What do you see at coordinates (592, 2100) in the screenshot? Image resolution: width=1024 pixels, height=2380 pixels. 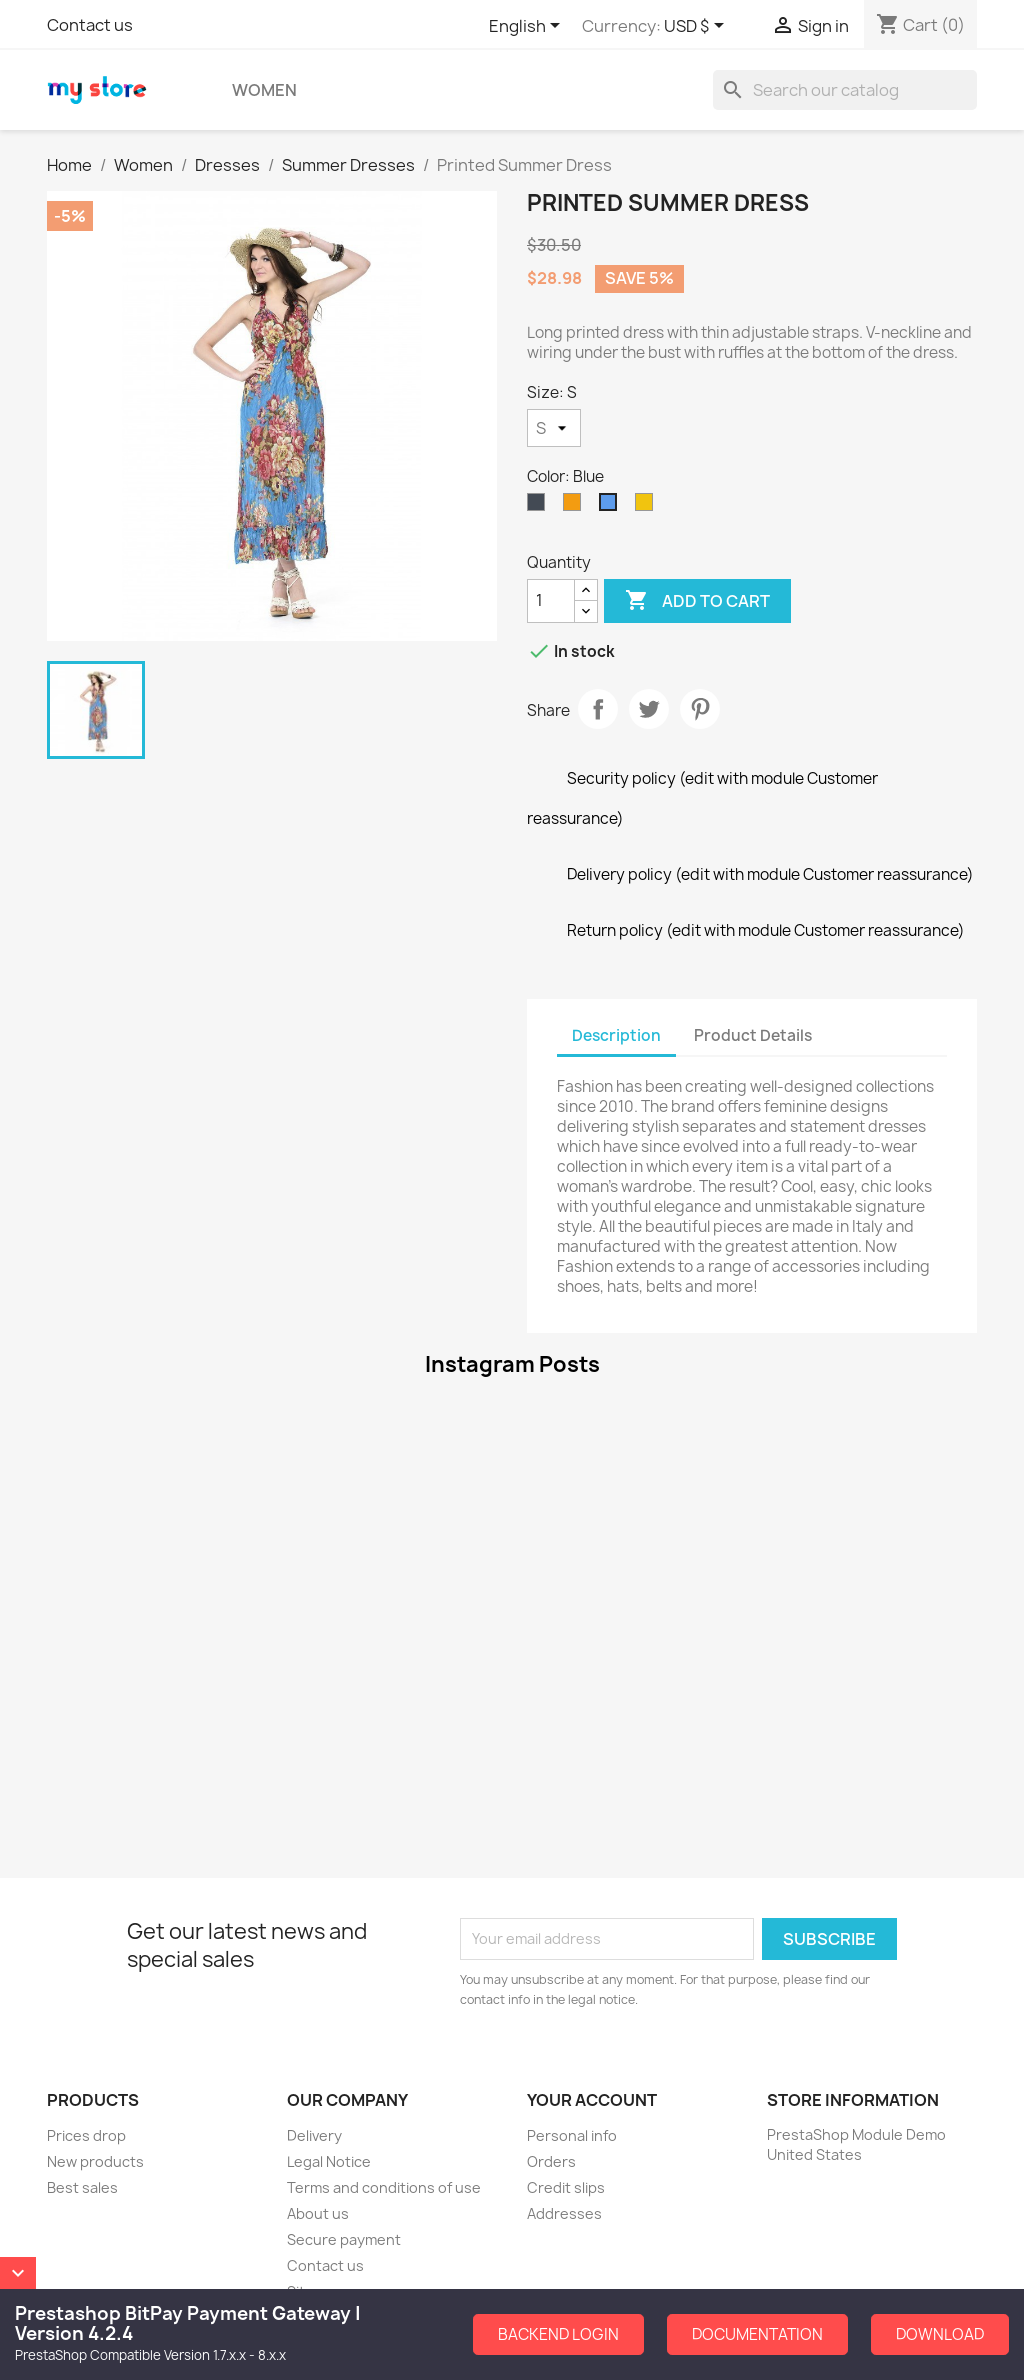 I see `Your account` at bounding box center [592, 2100].